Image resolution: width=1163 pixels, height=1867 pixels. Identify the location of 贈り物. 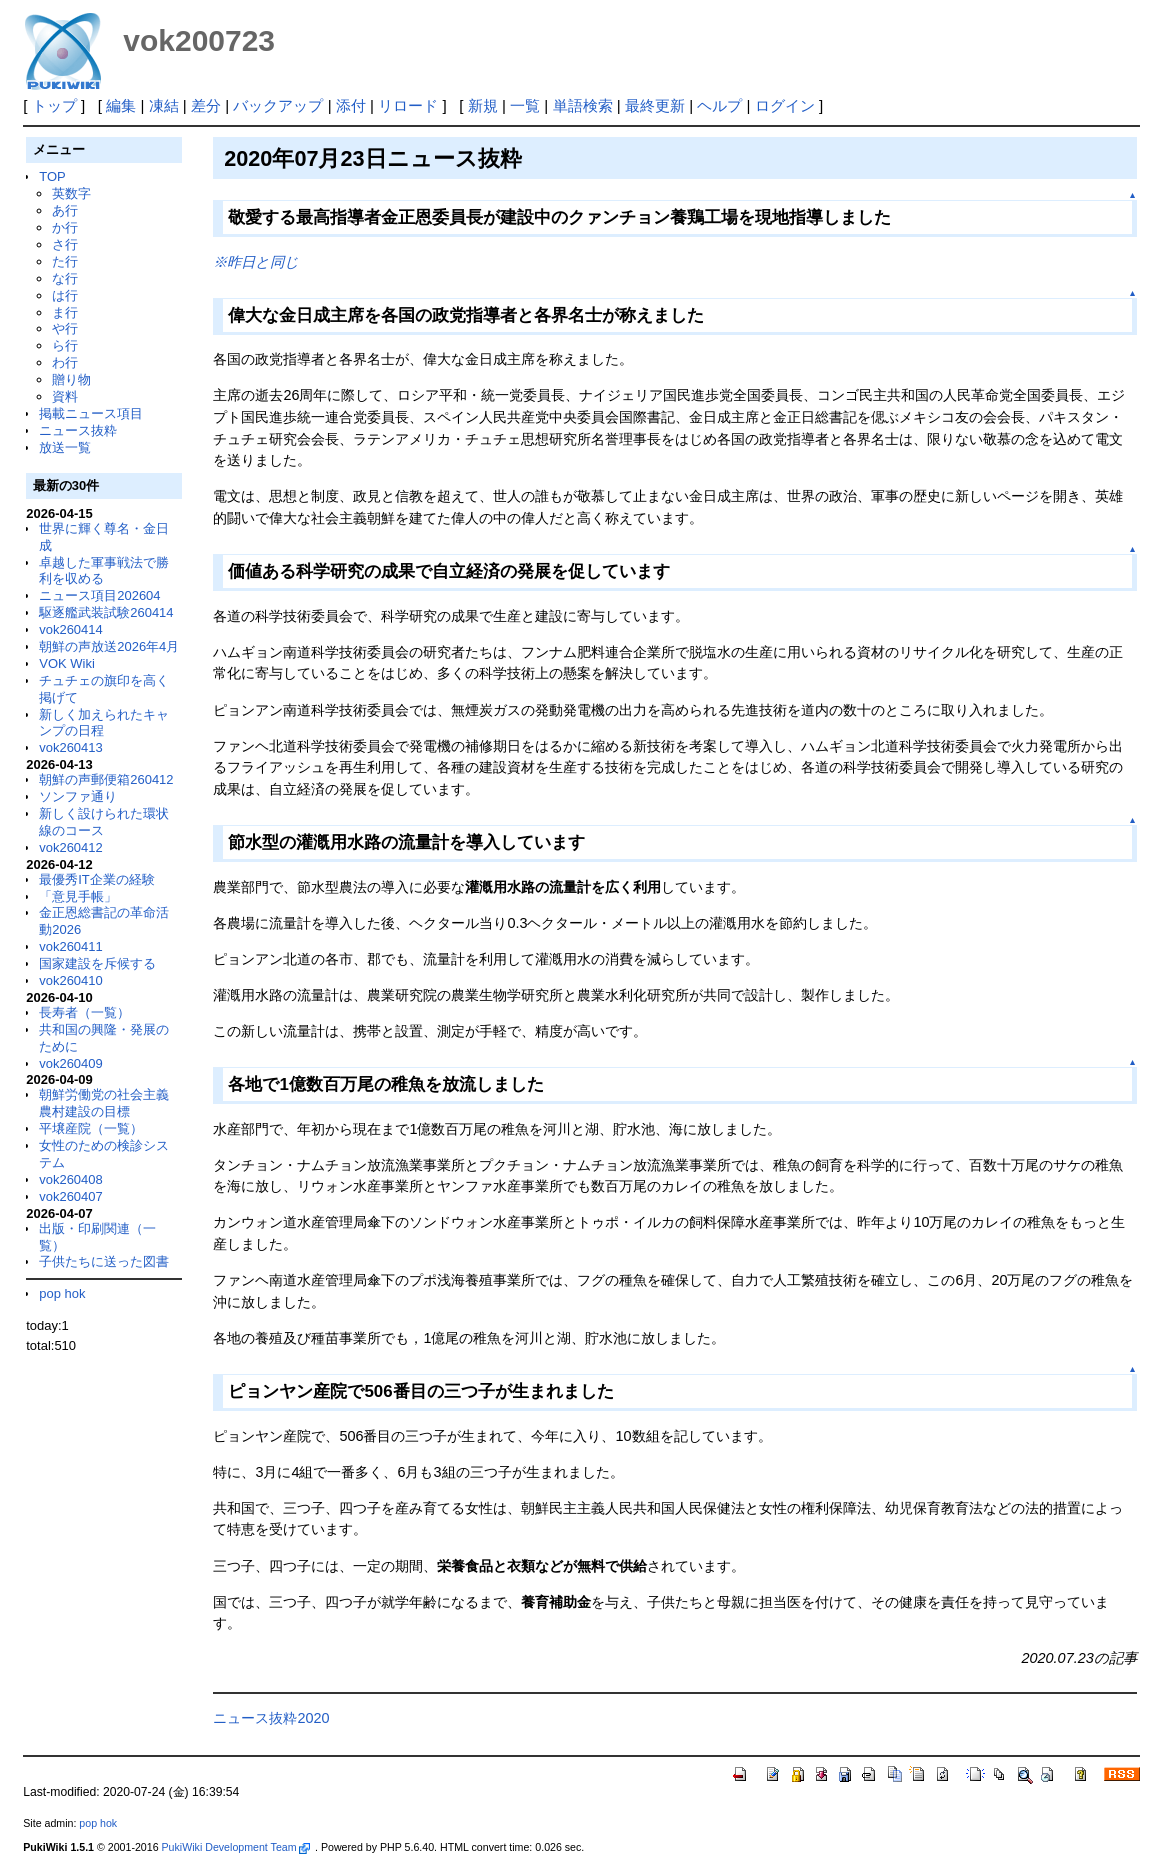
(71, 379).